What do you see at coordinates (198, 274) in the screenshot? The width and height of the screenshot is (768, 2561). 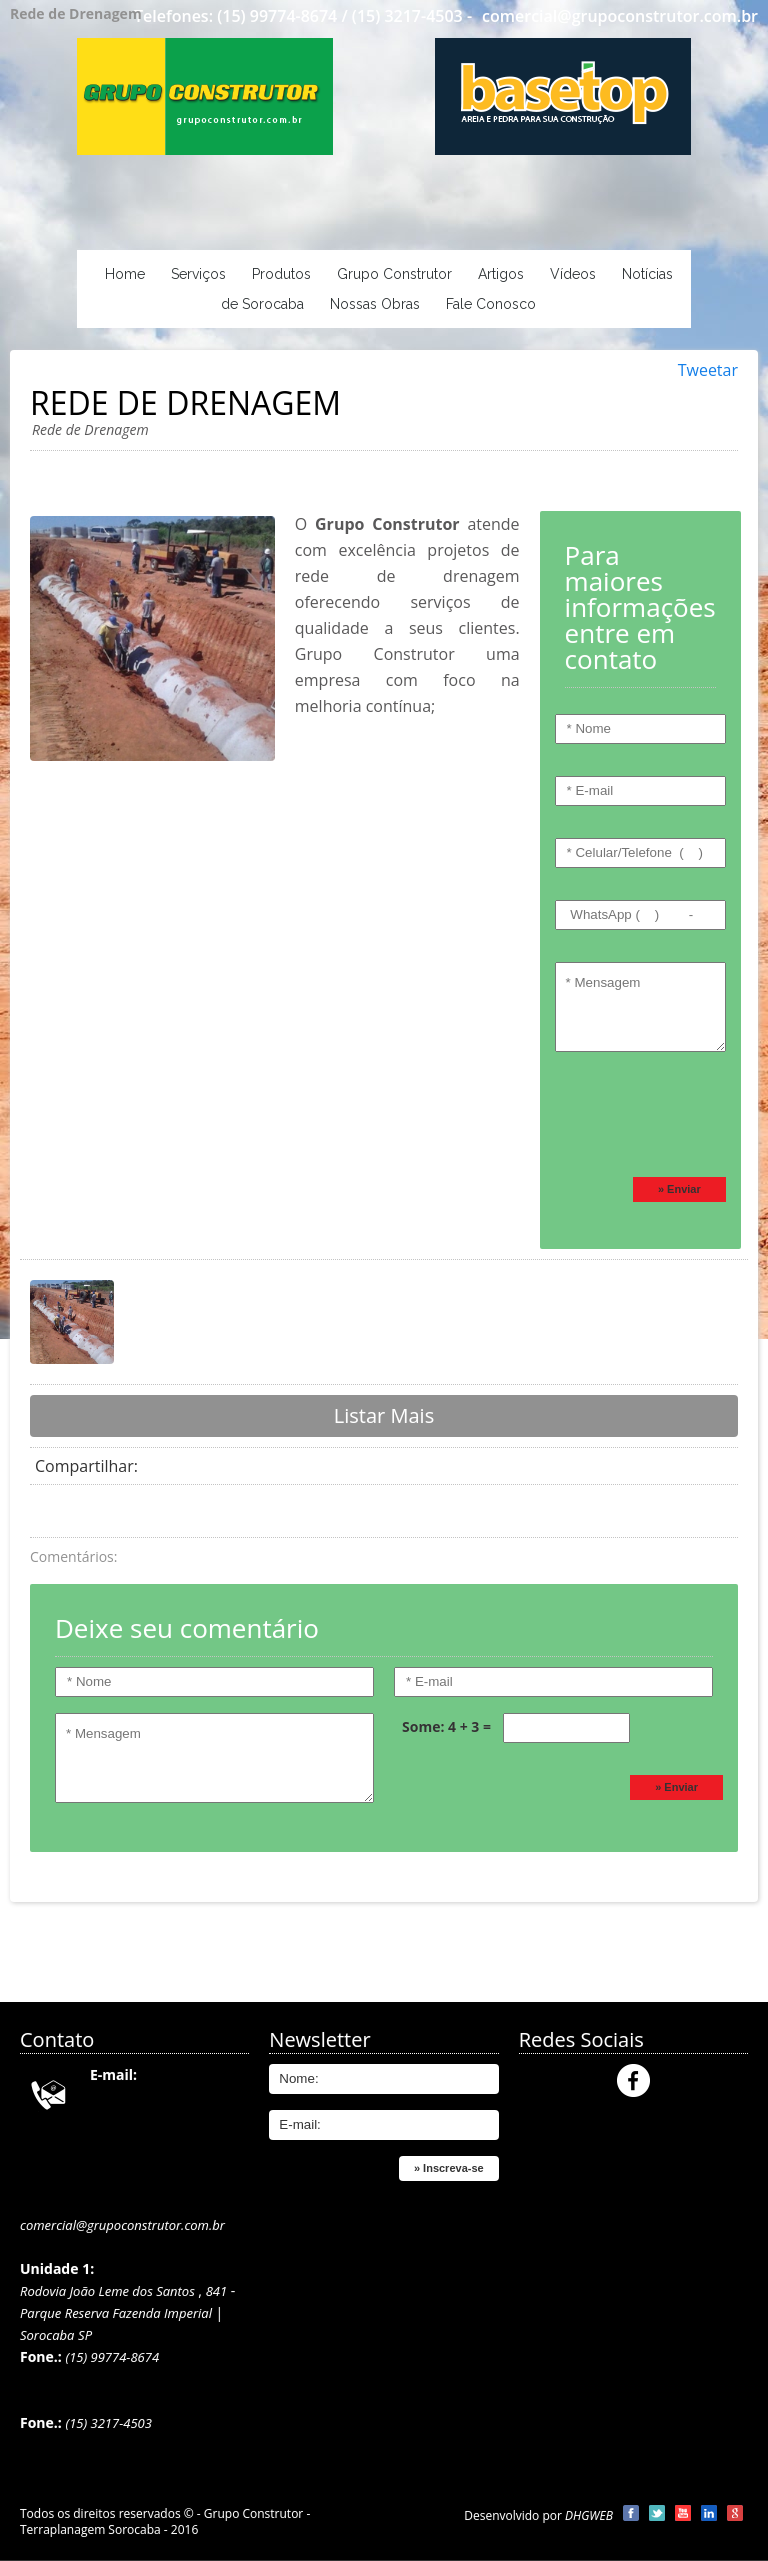 I see `Serviços` at bounding box center [198, 274].